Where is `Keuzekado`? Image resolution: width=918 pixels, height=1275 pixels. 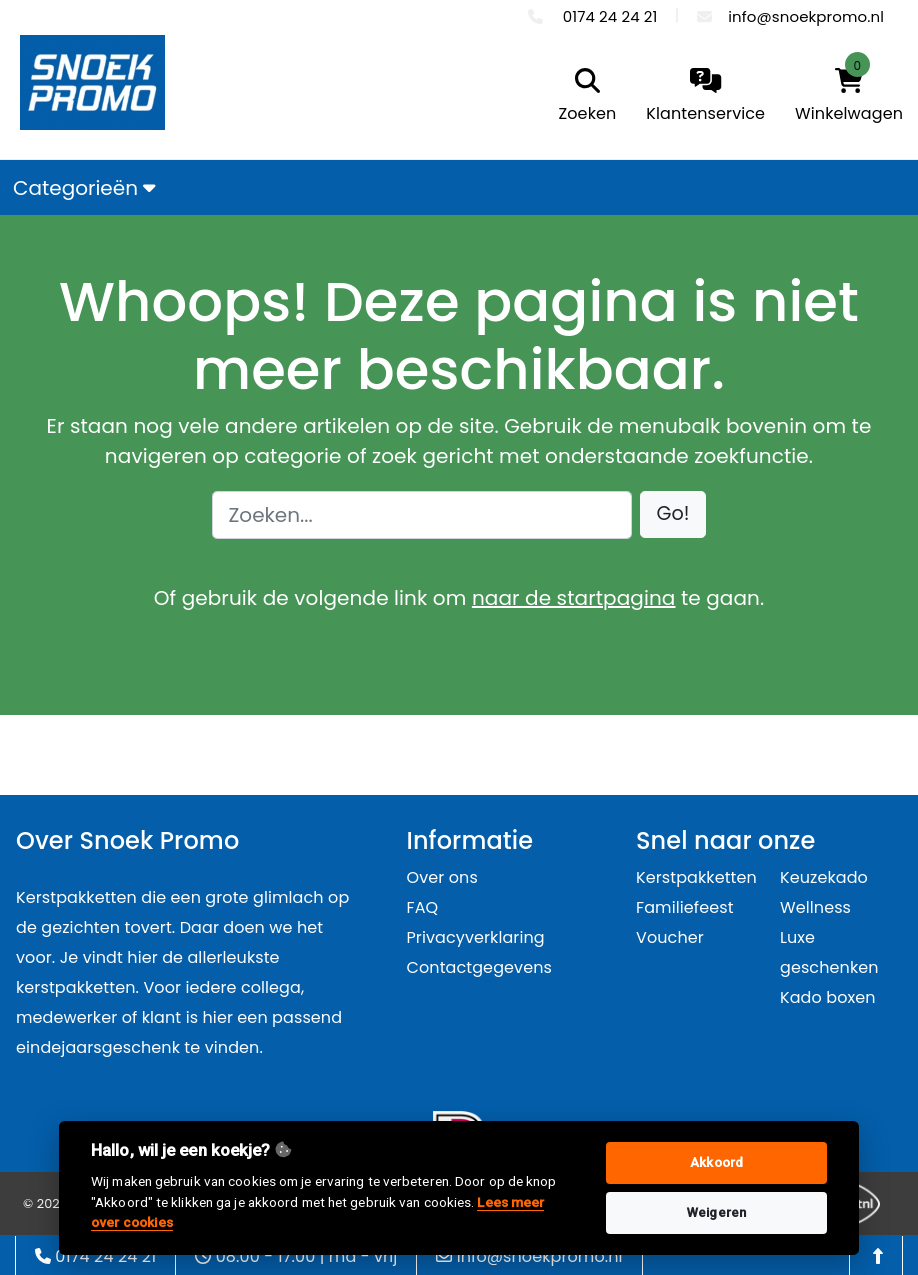 Keuzekado is located at coordinates (824, 877).